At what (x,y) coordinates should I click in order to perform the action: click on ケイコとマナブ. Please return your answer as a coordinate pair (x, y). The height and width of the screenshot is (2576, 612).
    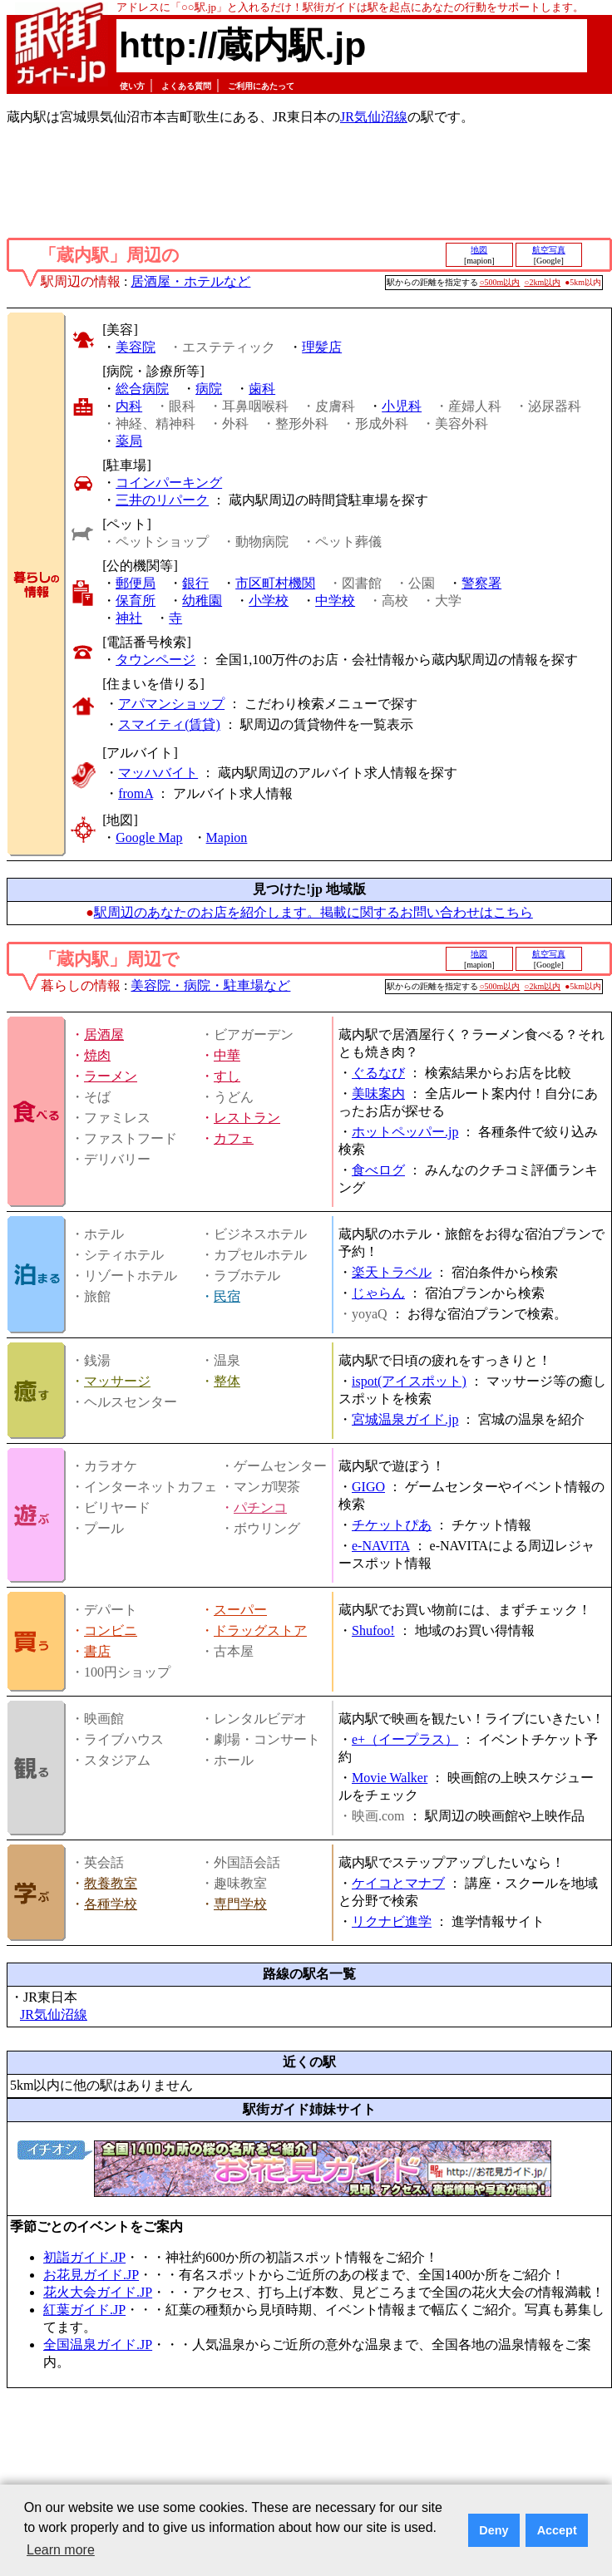
    Looking at the image, I should click on (398, 1883).